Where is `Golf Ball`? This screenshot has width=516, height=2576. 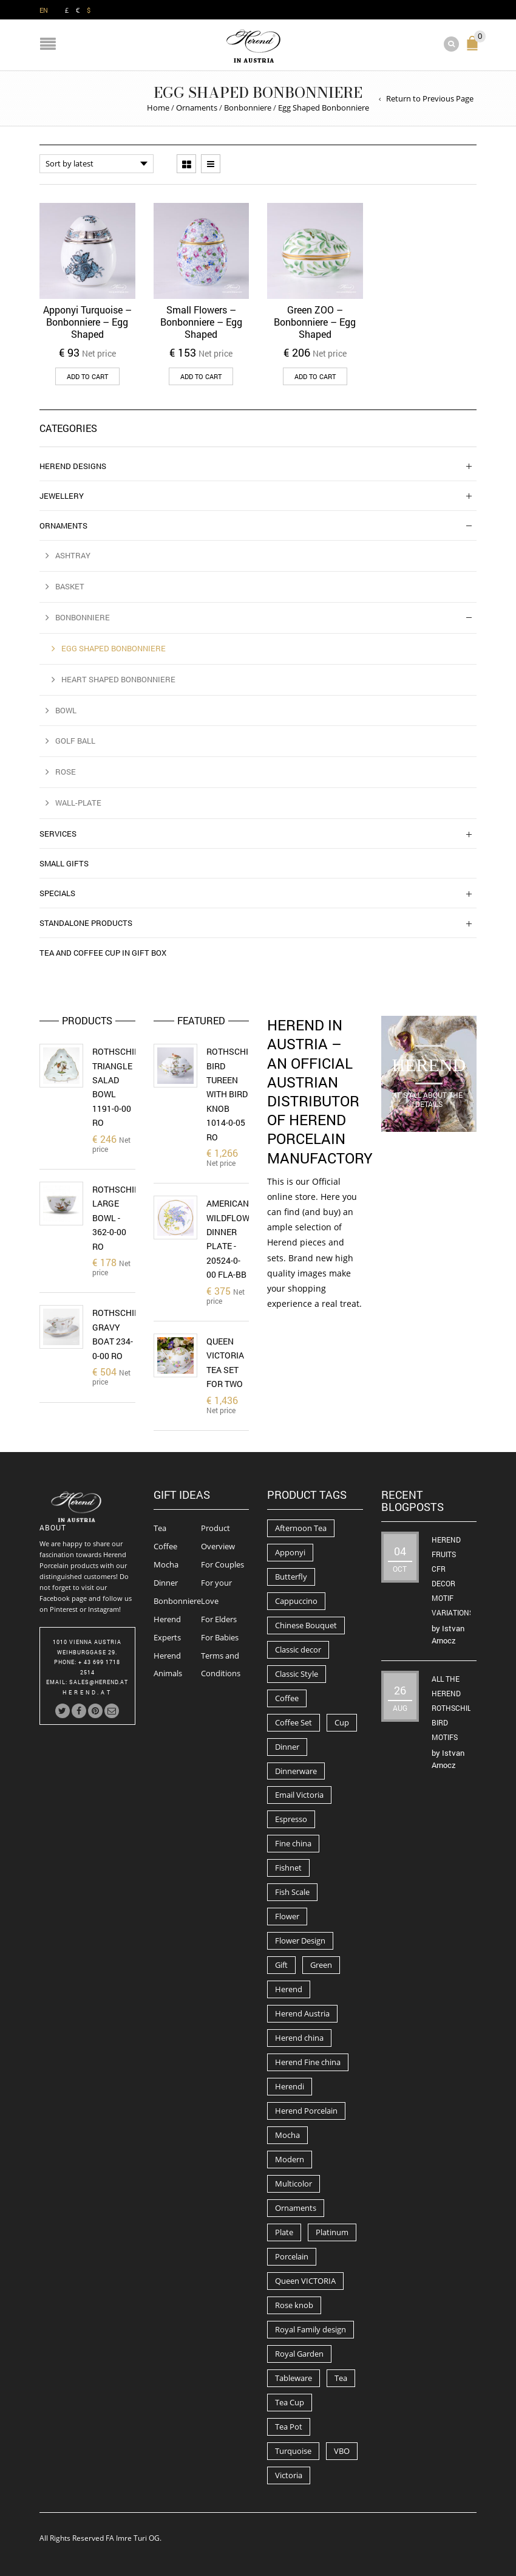
Golf Ball is located at coordinates (75, 740).